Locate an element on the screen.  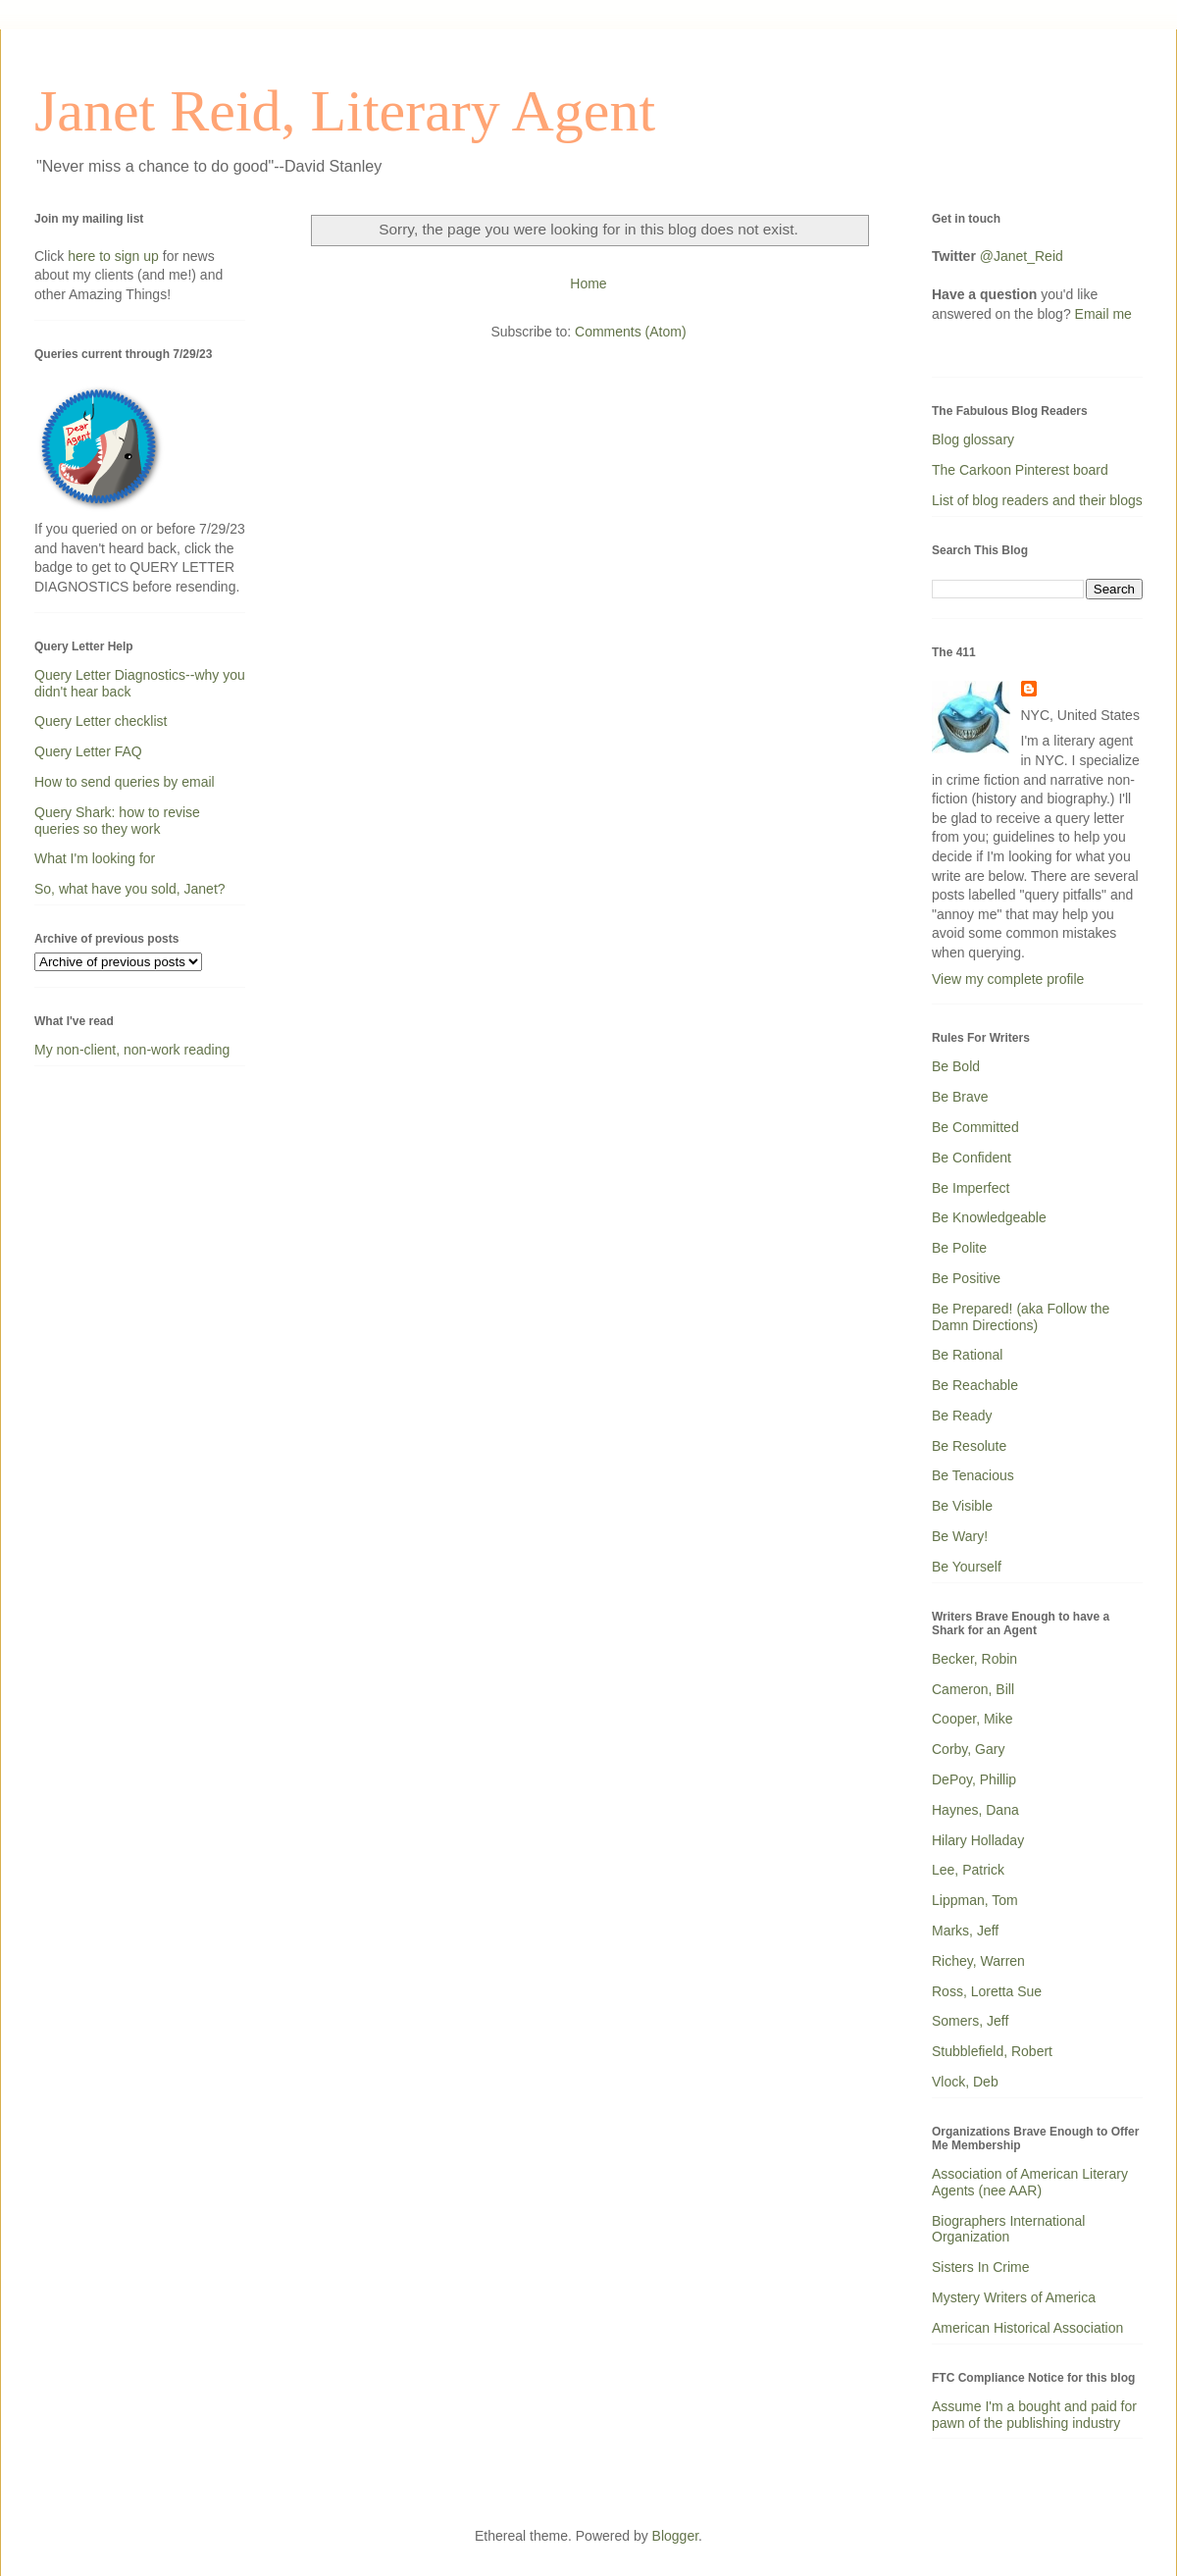
Comments (Atom) is located at coordinates (631, 331).